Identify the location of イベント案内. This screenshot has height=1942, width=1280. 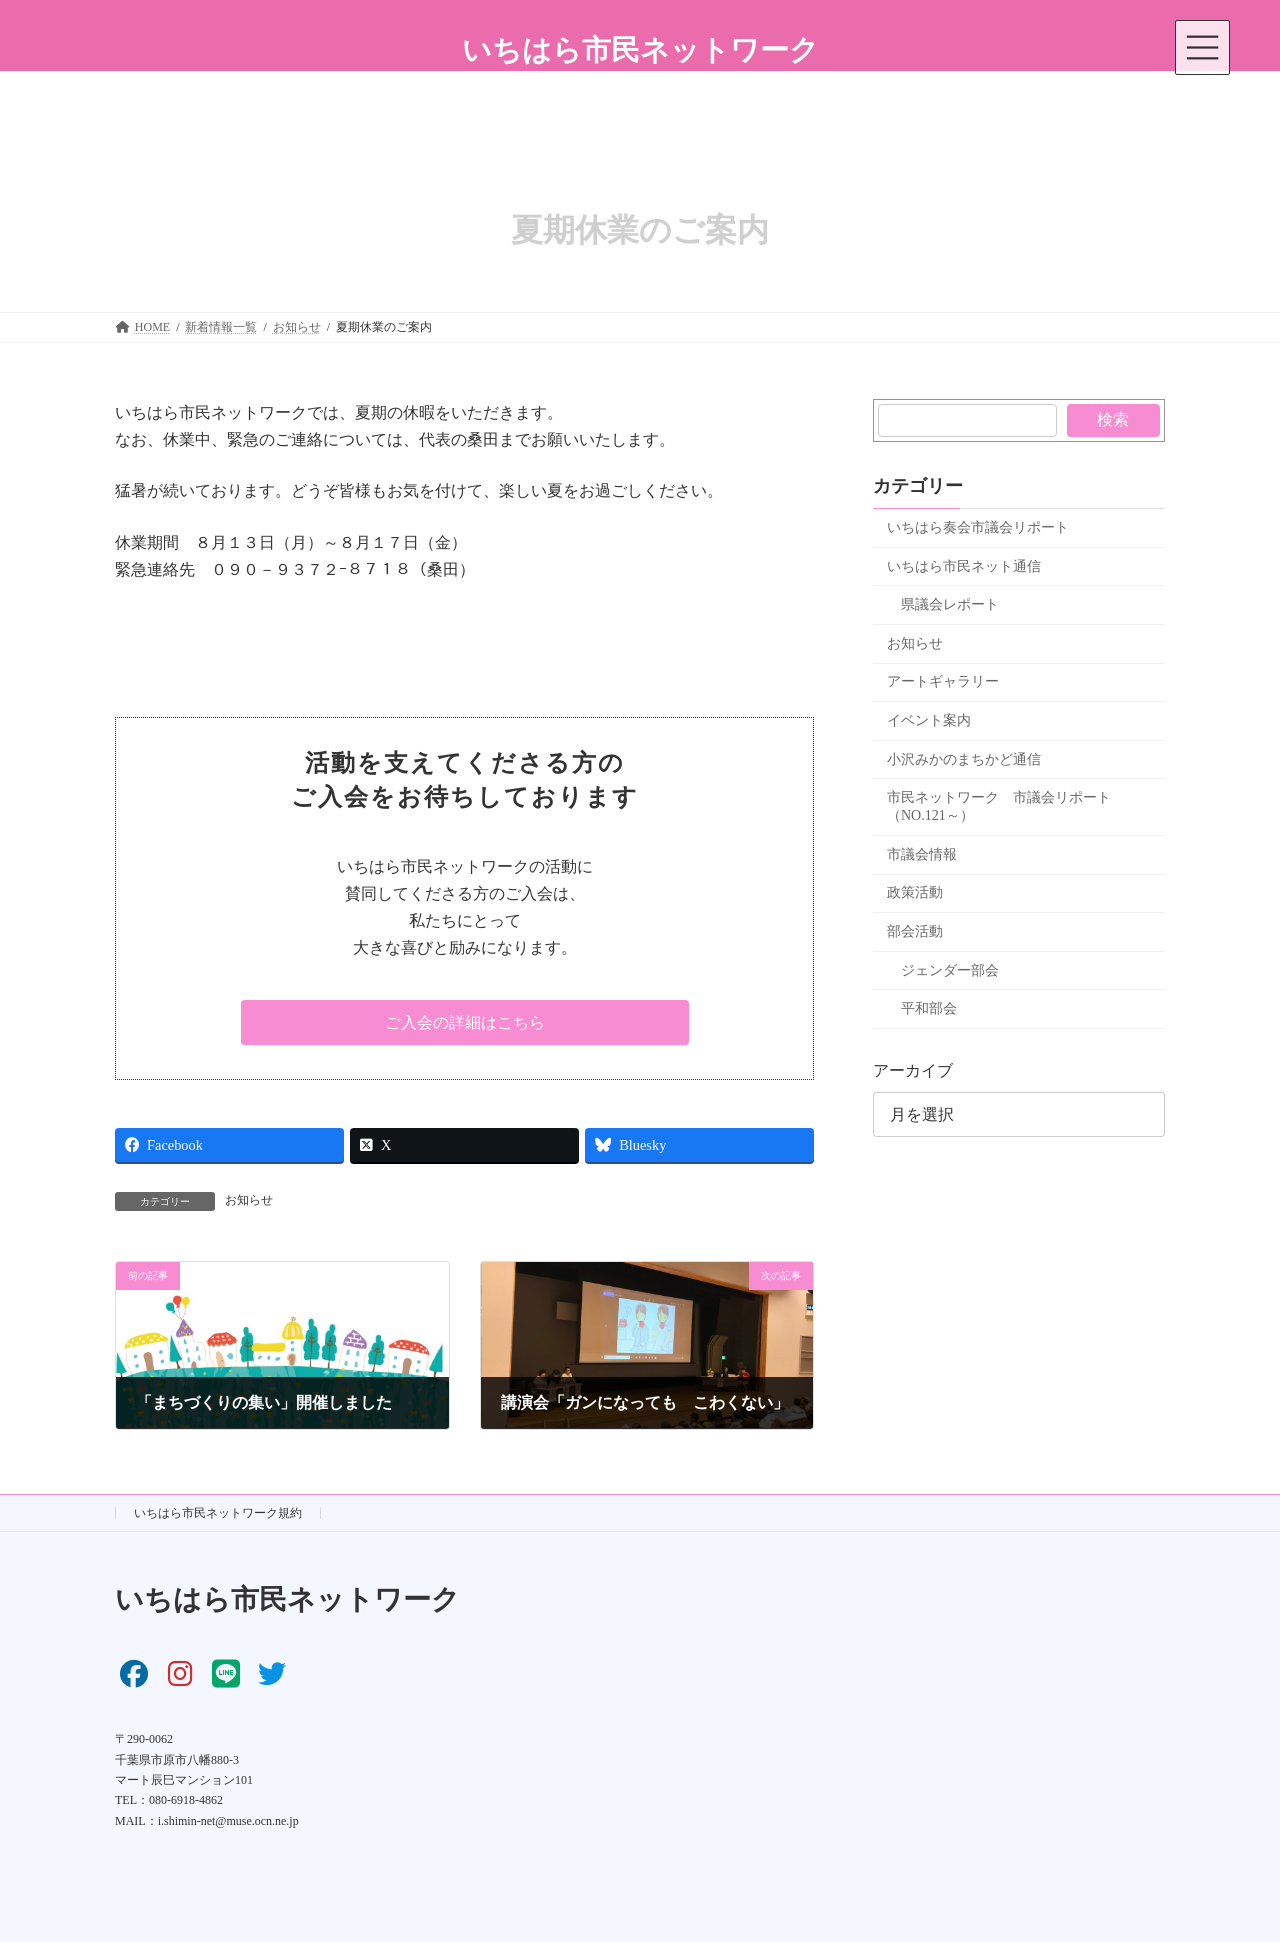
(929, 720).